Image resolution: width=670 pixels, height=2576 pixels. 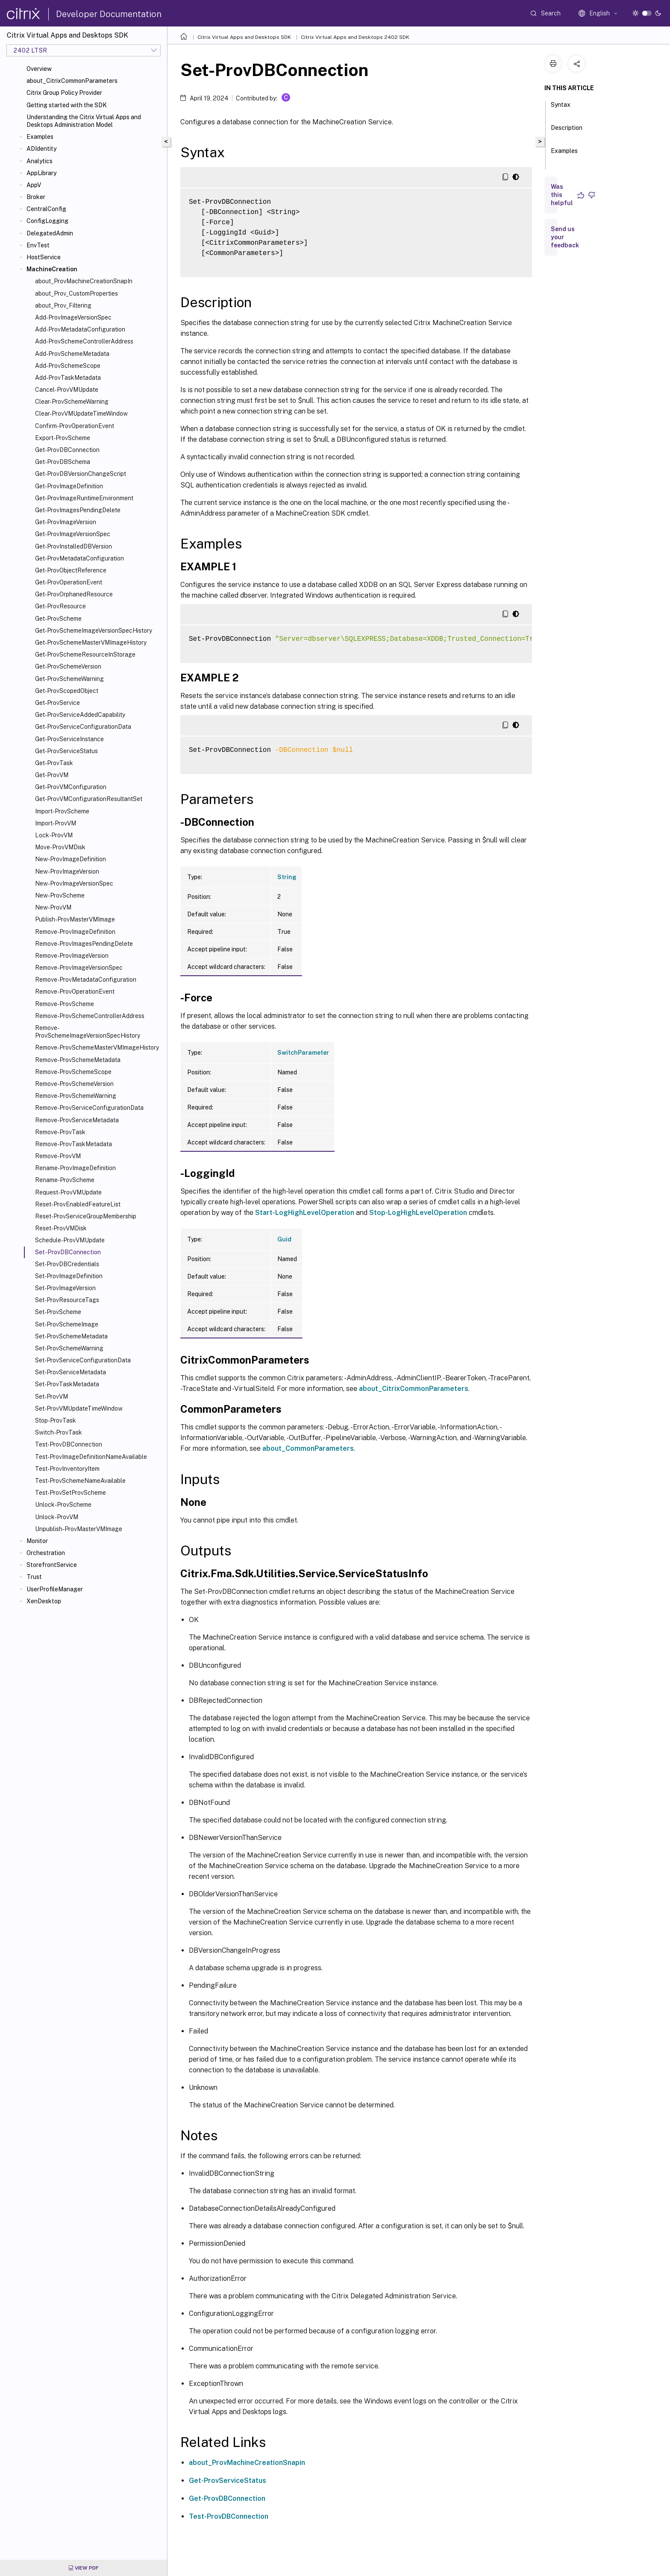 What do you see at coordinates (60, 606) in the screenshot?
I see `Get-ProvResource` at bounding box center [60, 606].